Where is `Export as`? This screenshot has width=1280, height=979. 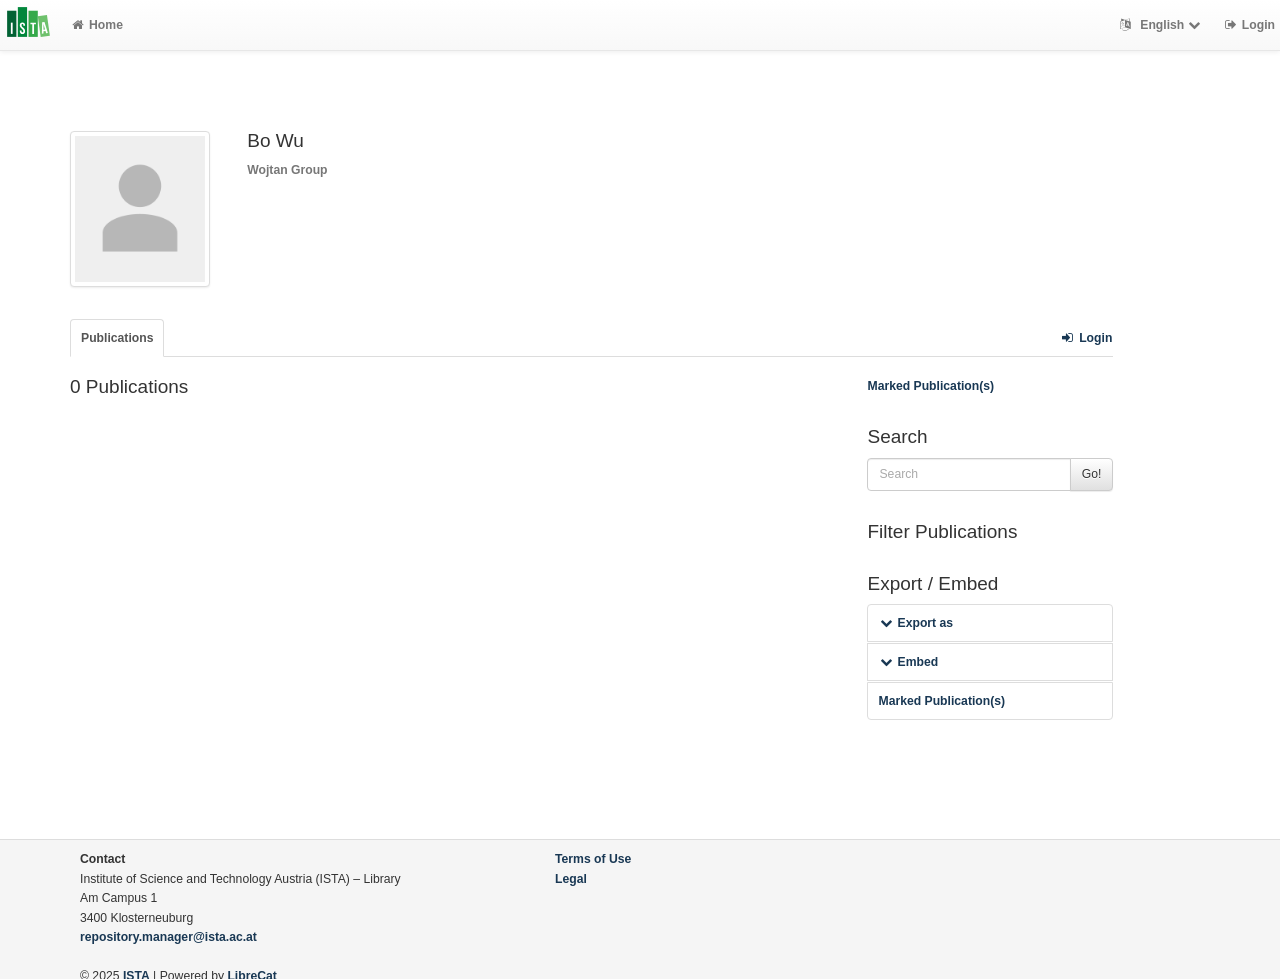
Export as is located at coordinates (916, 623).